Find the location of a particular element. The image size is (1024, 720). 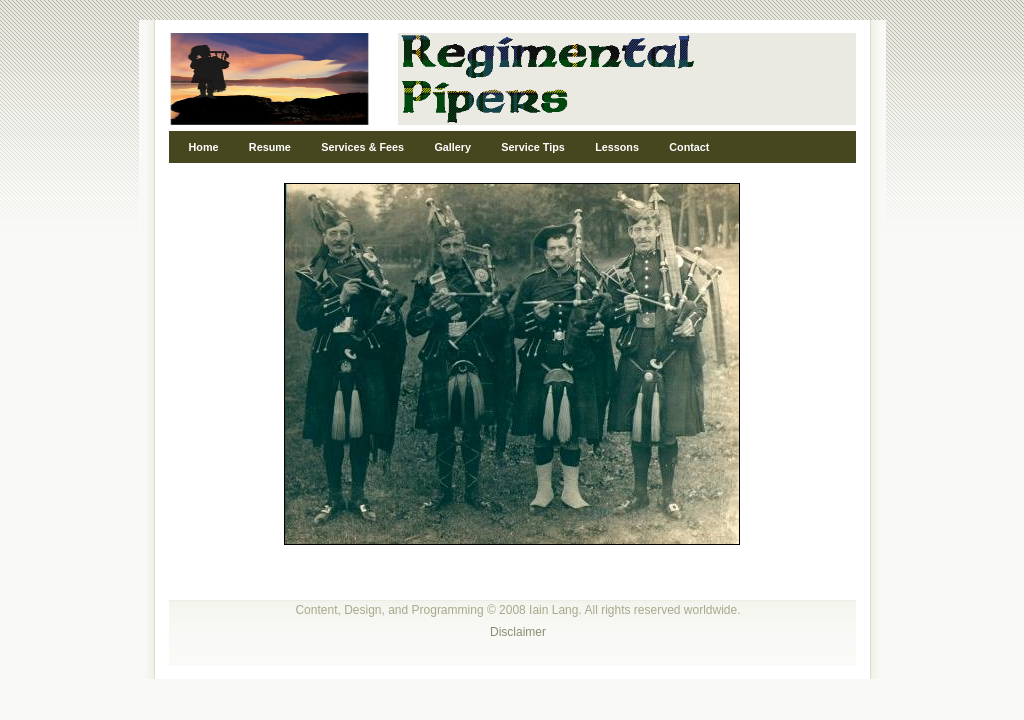

Contact is located at coordinates (689, 147).